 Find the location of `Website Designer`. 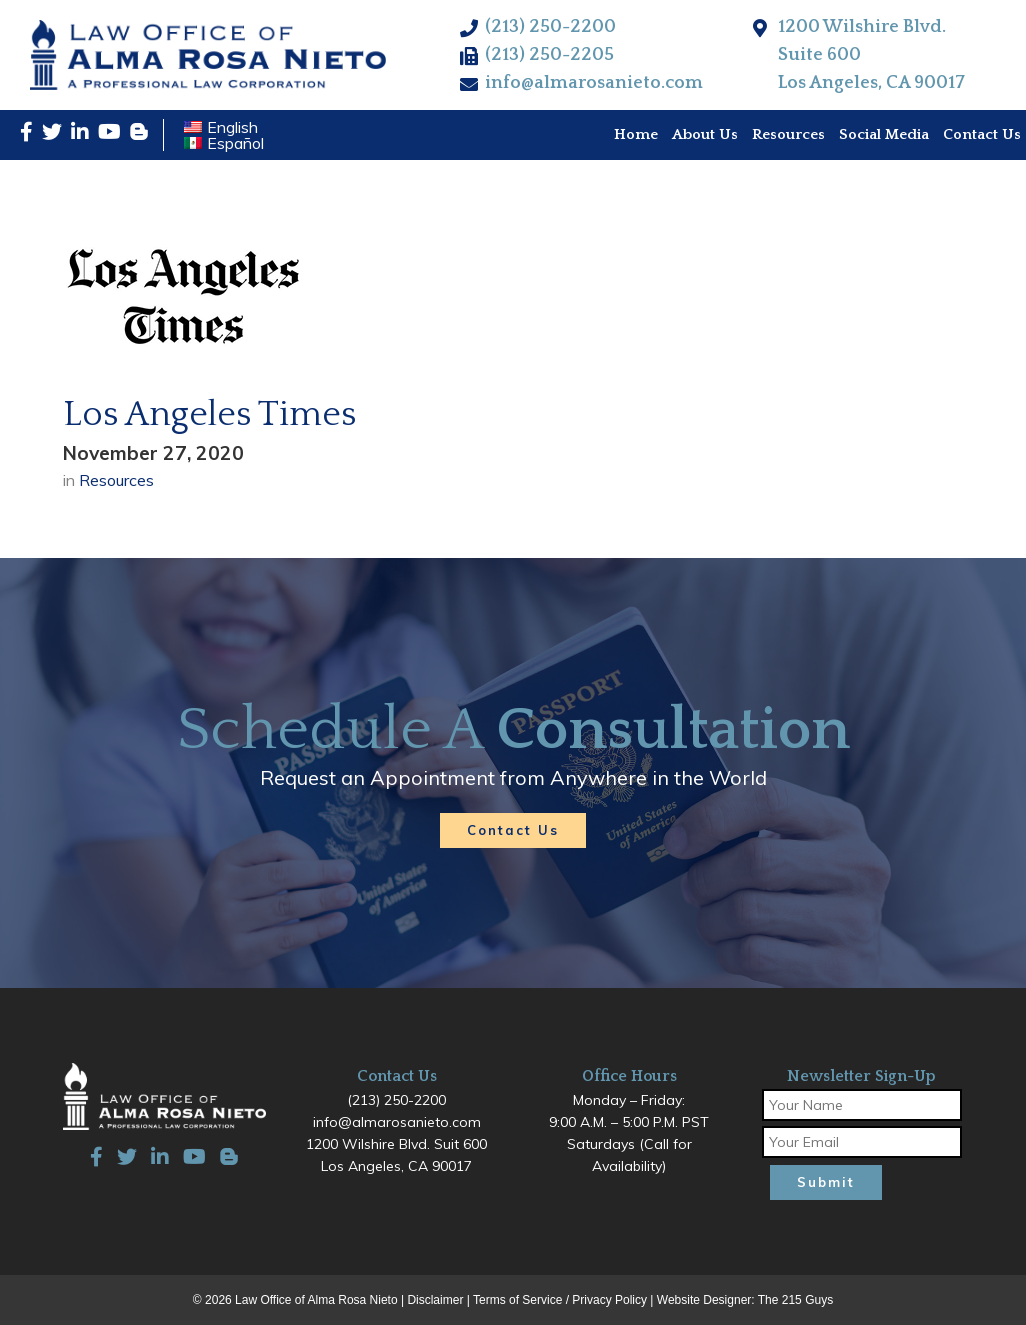

Website Designer is located at coordinates (704, 1300).